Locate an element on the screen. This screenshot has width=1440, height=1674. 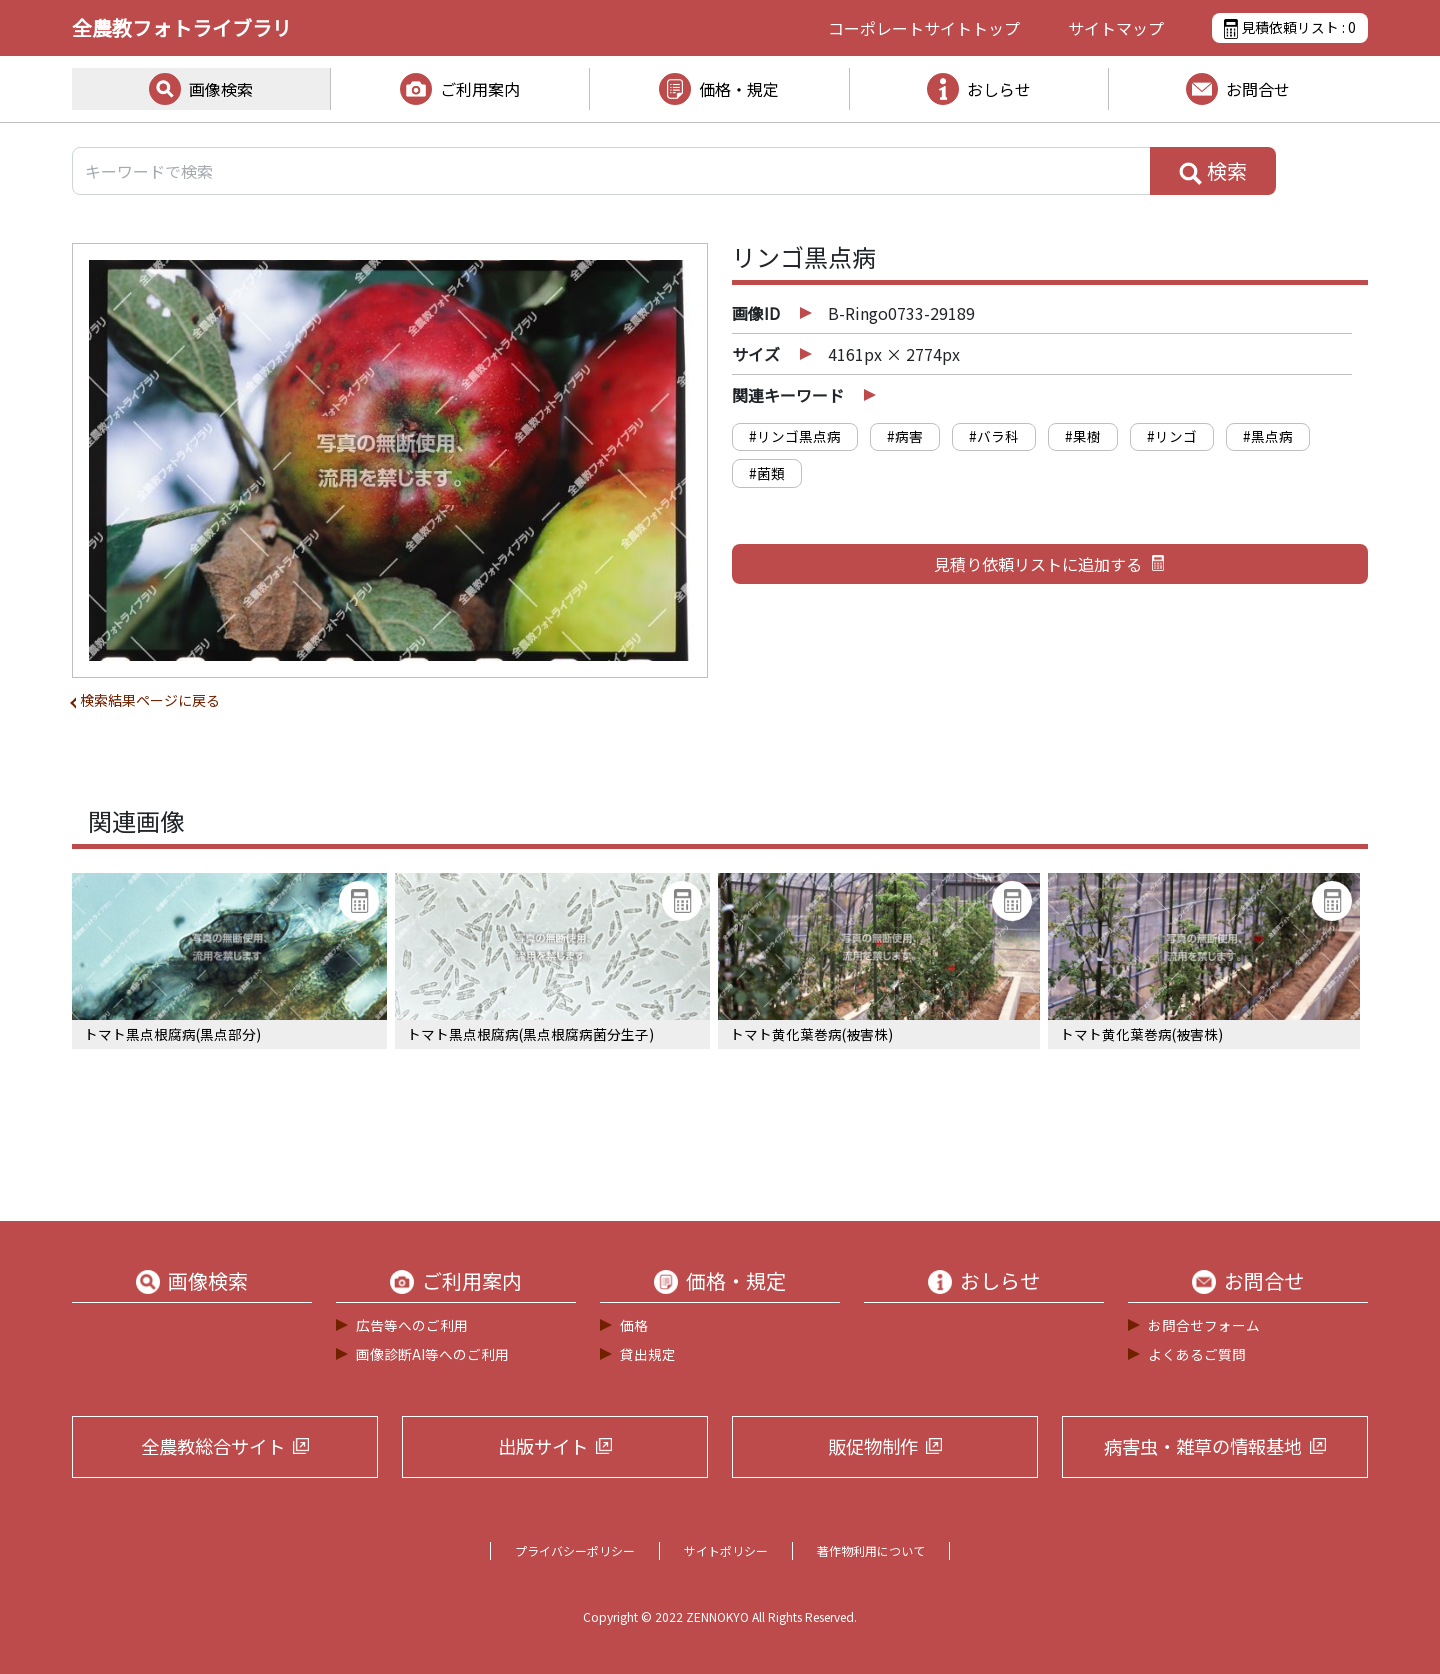
プライバシーポリシー is located at coordinates (575, 1550).